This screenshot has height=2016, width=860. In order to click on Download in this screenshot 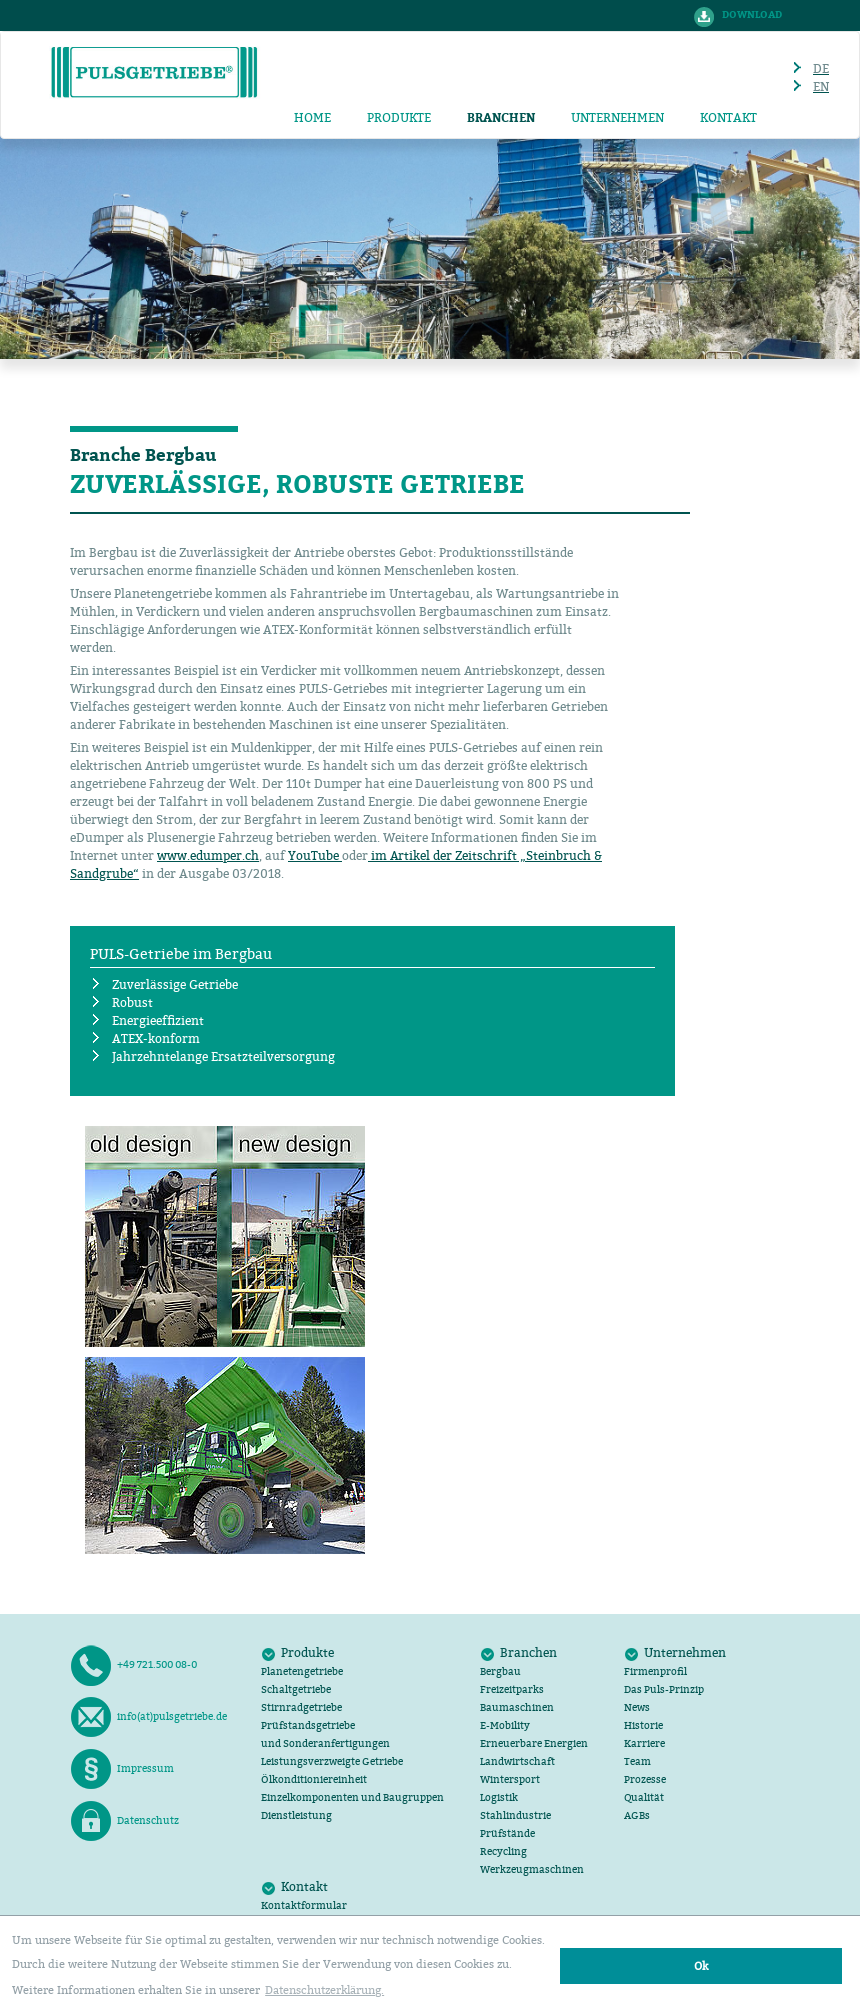, I will do `click(752, 14)`.